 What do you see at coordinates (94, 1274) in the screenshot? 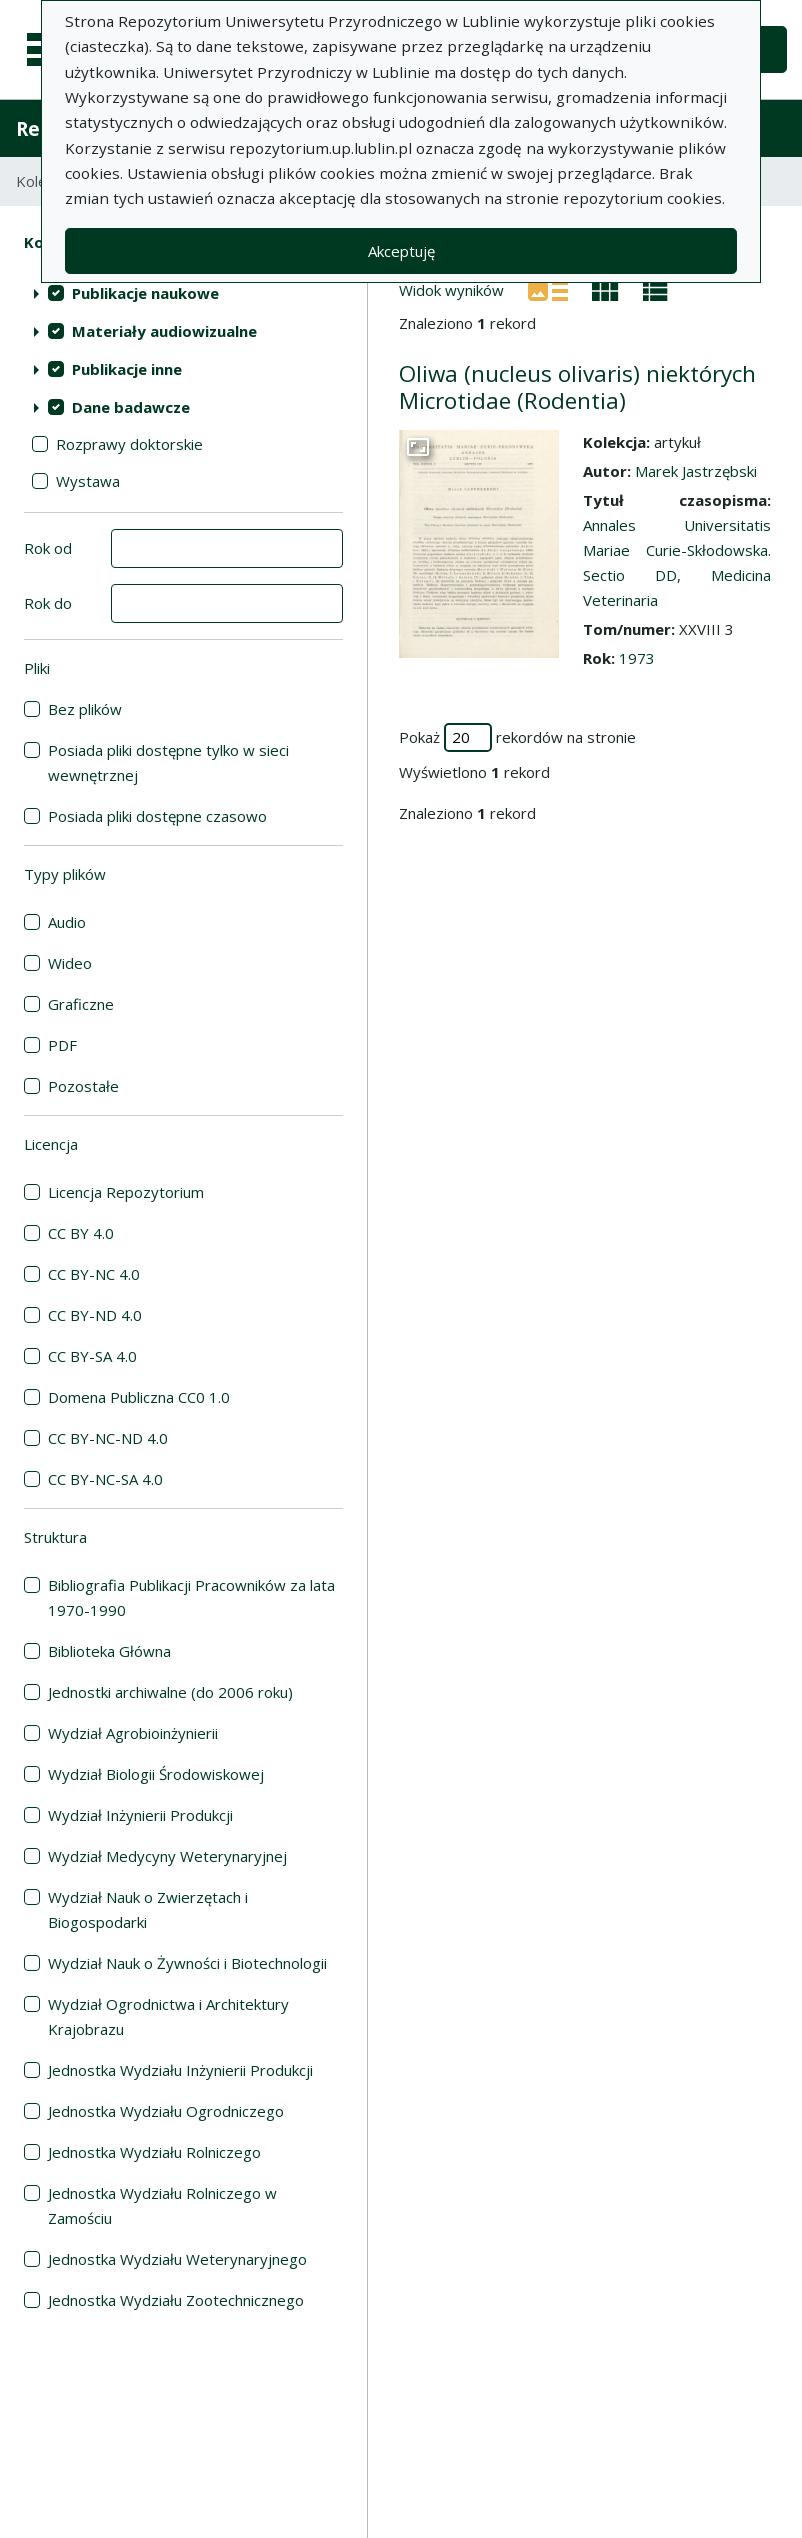
I see `CC BY-NC 4.0` at bounding box center [94, 1274].